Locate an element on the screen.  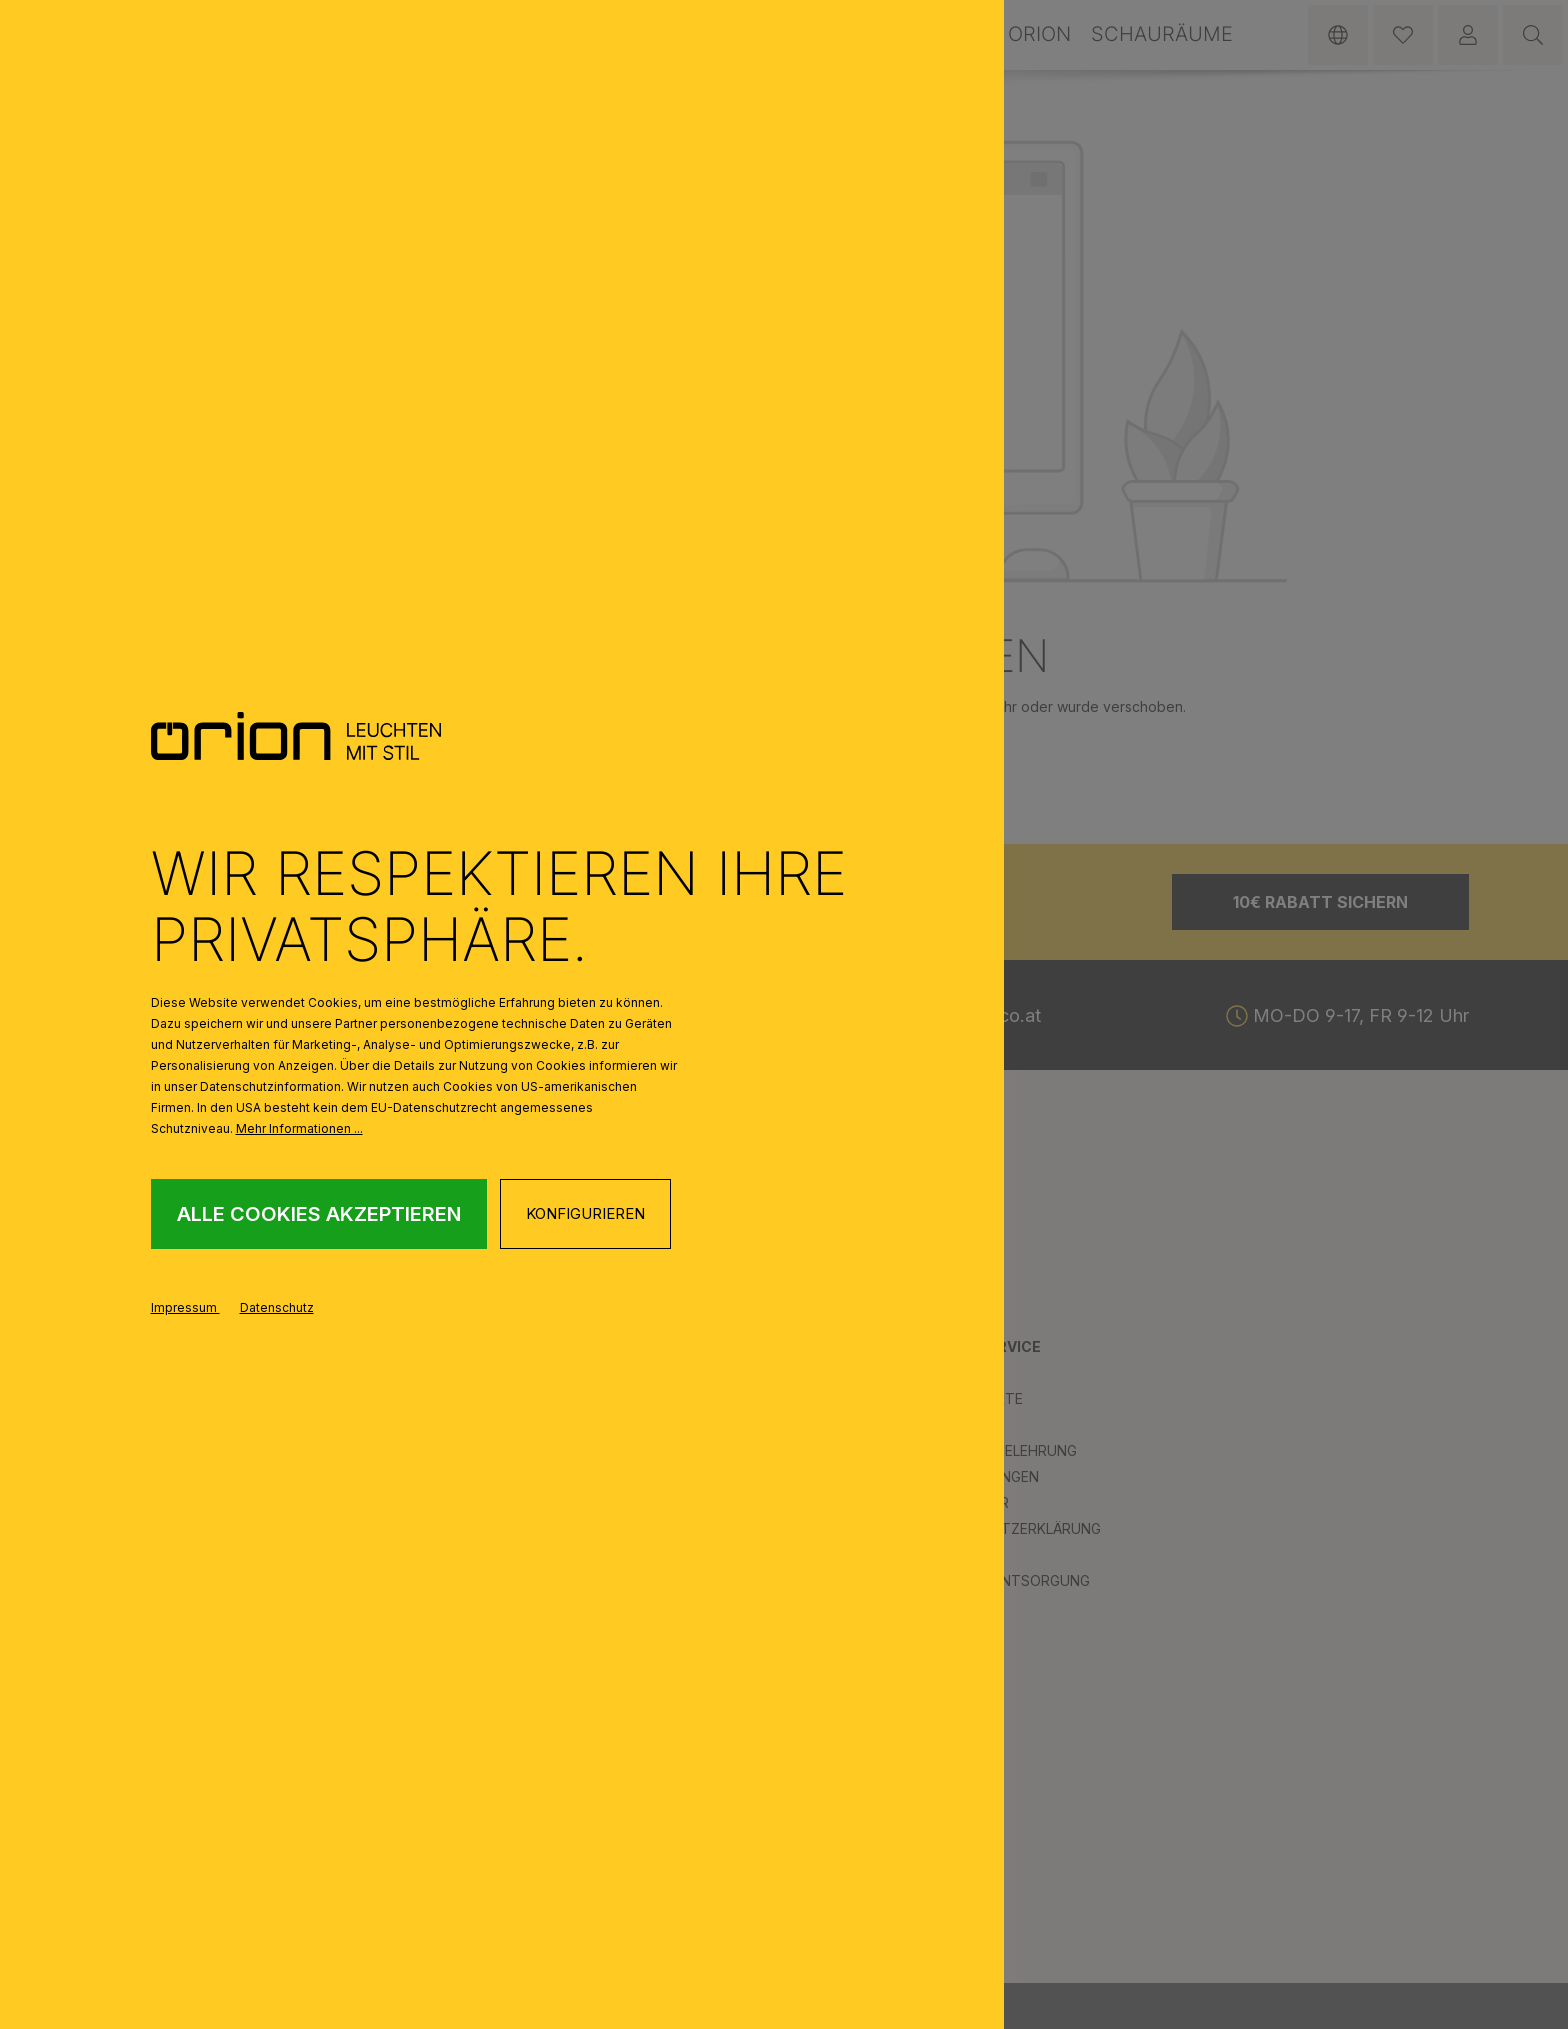
Mehr Informationen ... is located at coordinates (299, 1128).